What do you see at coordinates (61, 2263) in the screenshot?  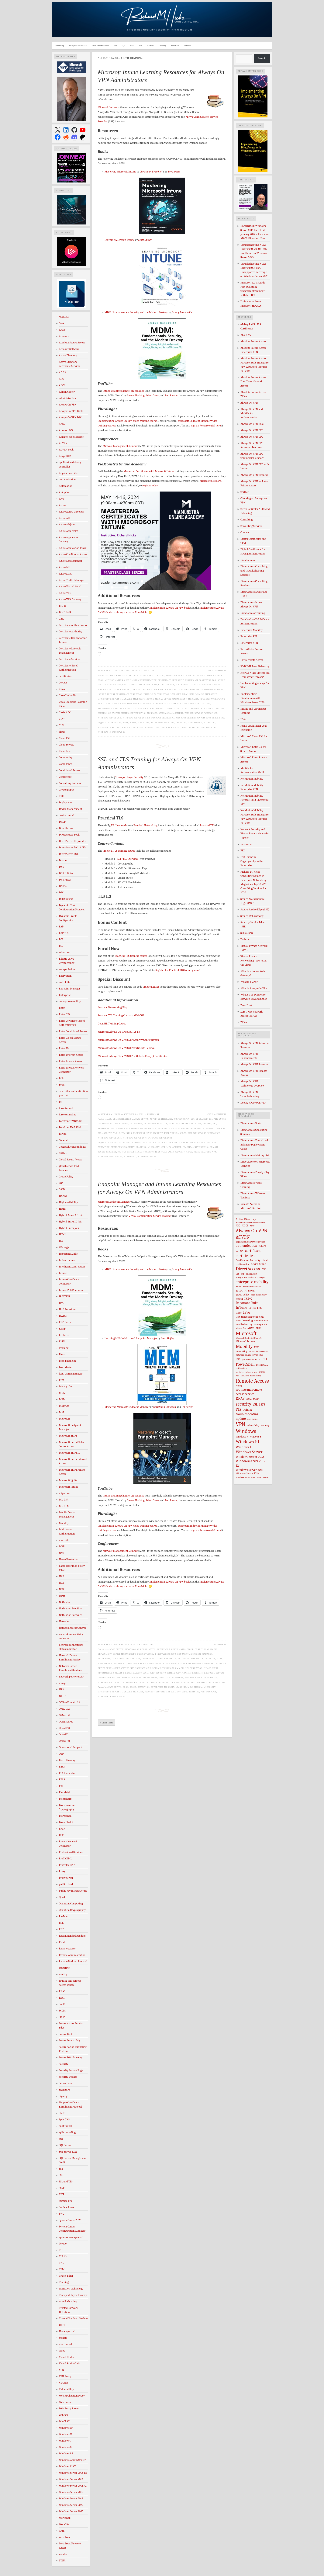 I see `TND` at bounding box center [61, 2263].